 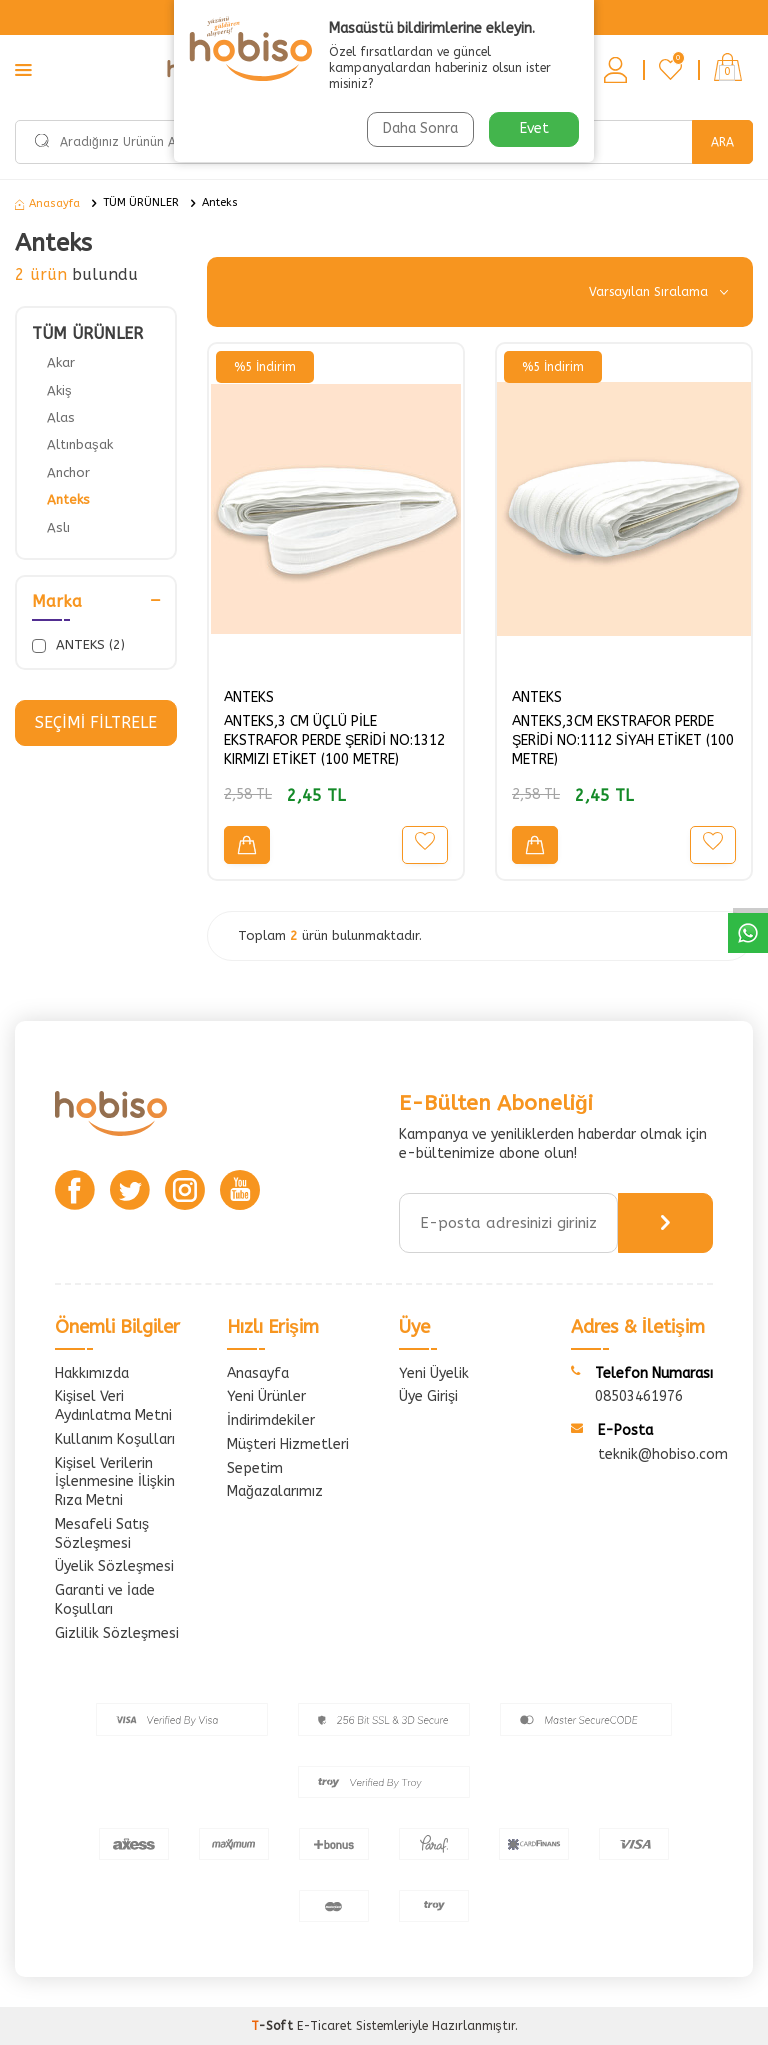 I want to click on Sepetim, so click(x=255, y=1468).